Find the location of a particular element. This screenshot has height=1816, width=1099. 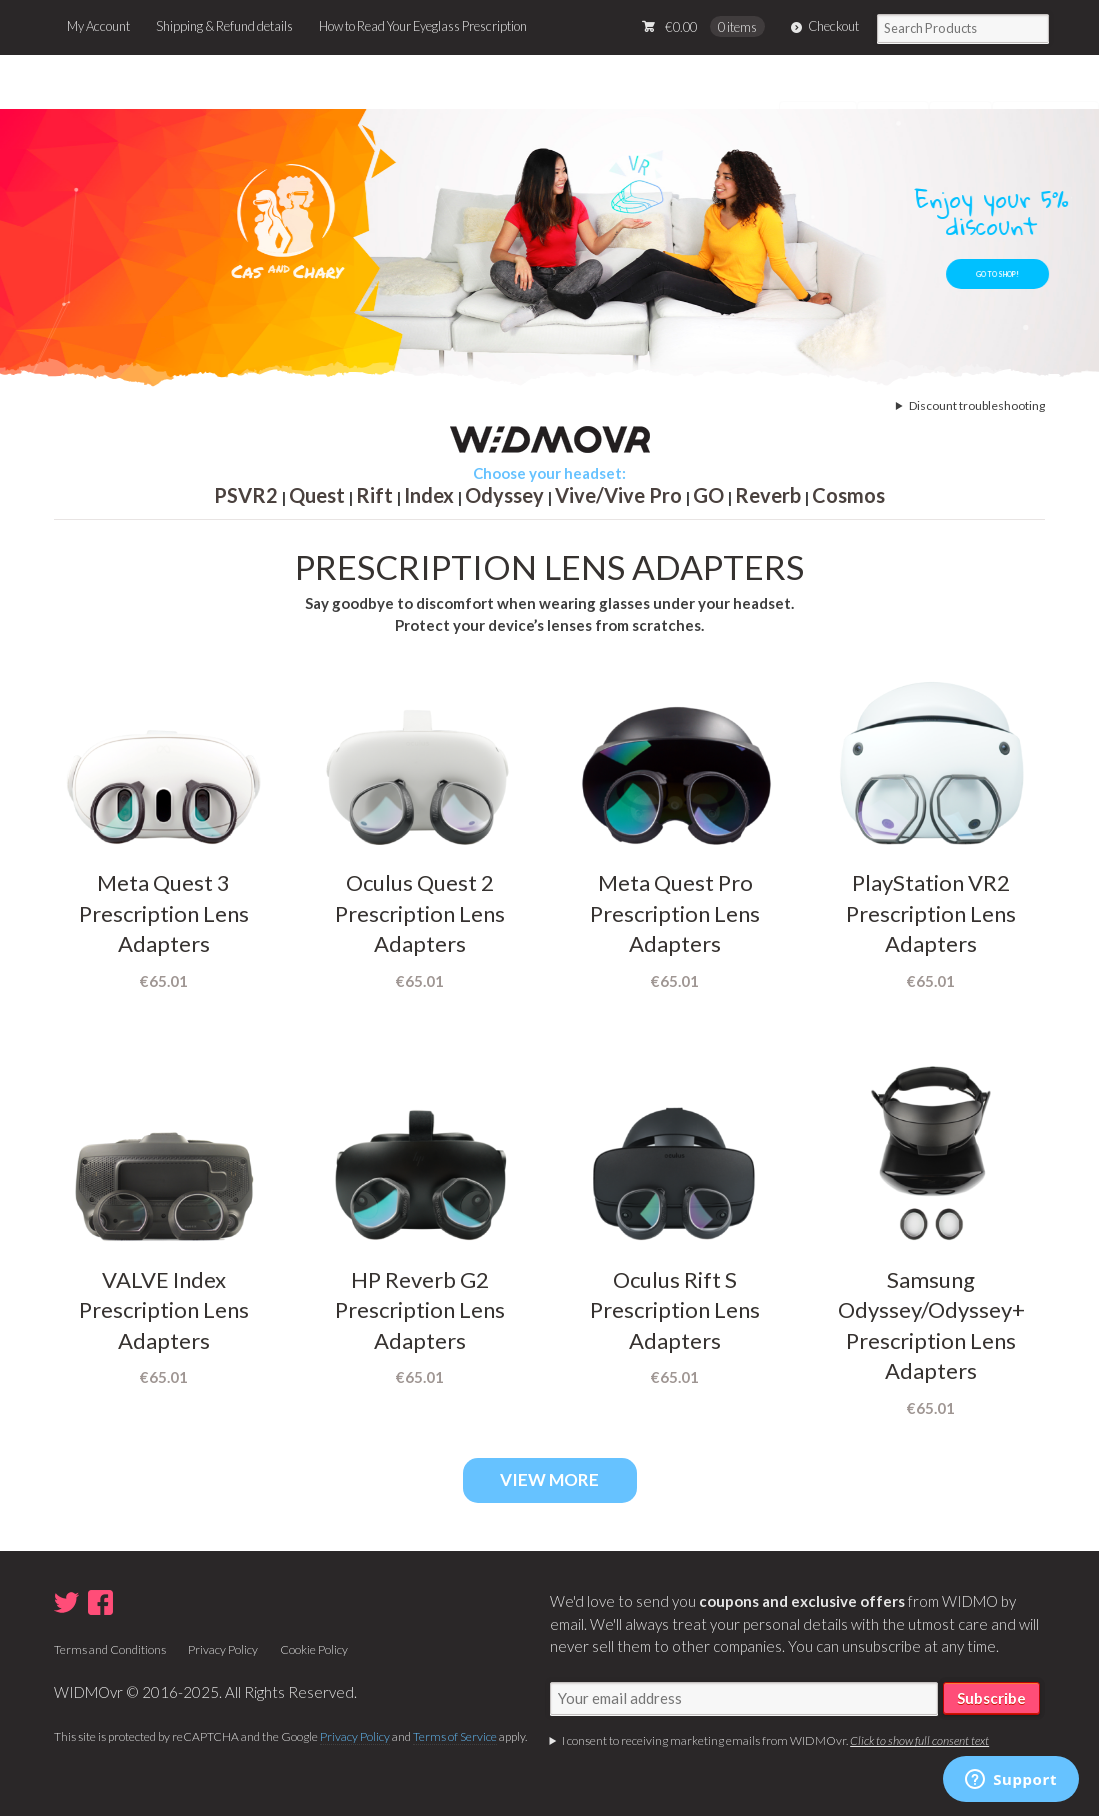

Cookie Policy is located at coordinates (314, 1649).